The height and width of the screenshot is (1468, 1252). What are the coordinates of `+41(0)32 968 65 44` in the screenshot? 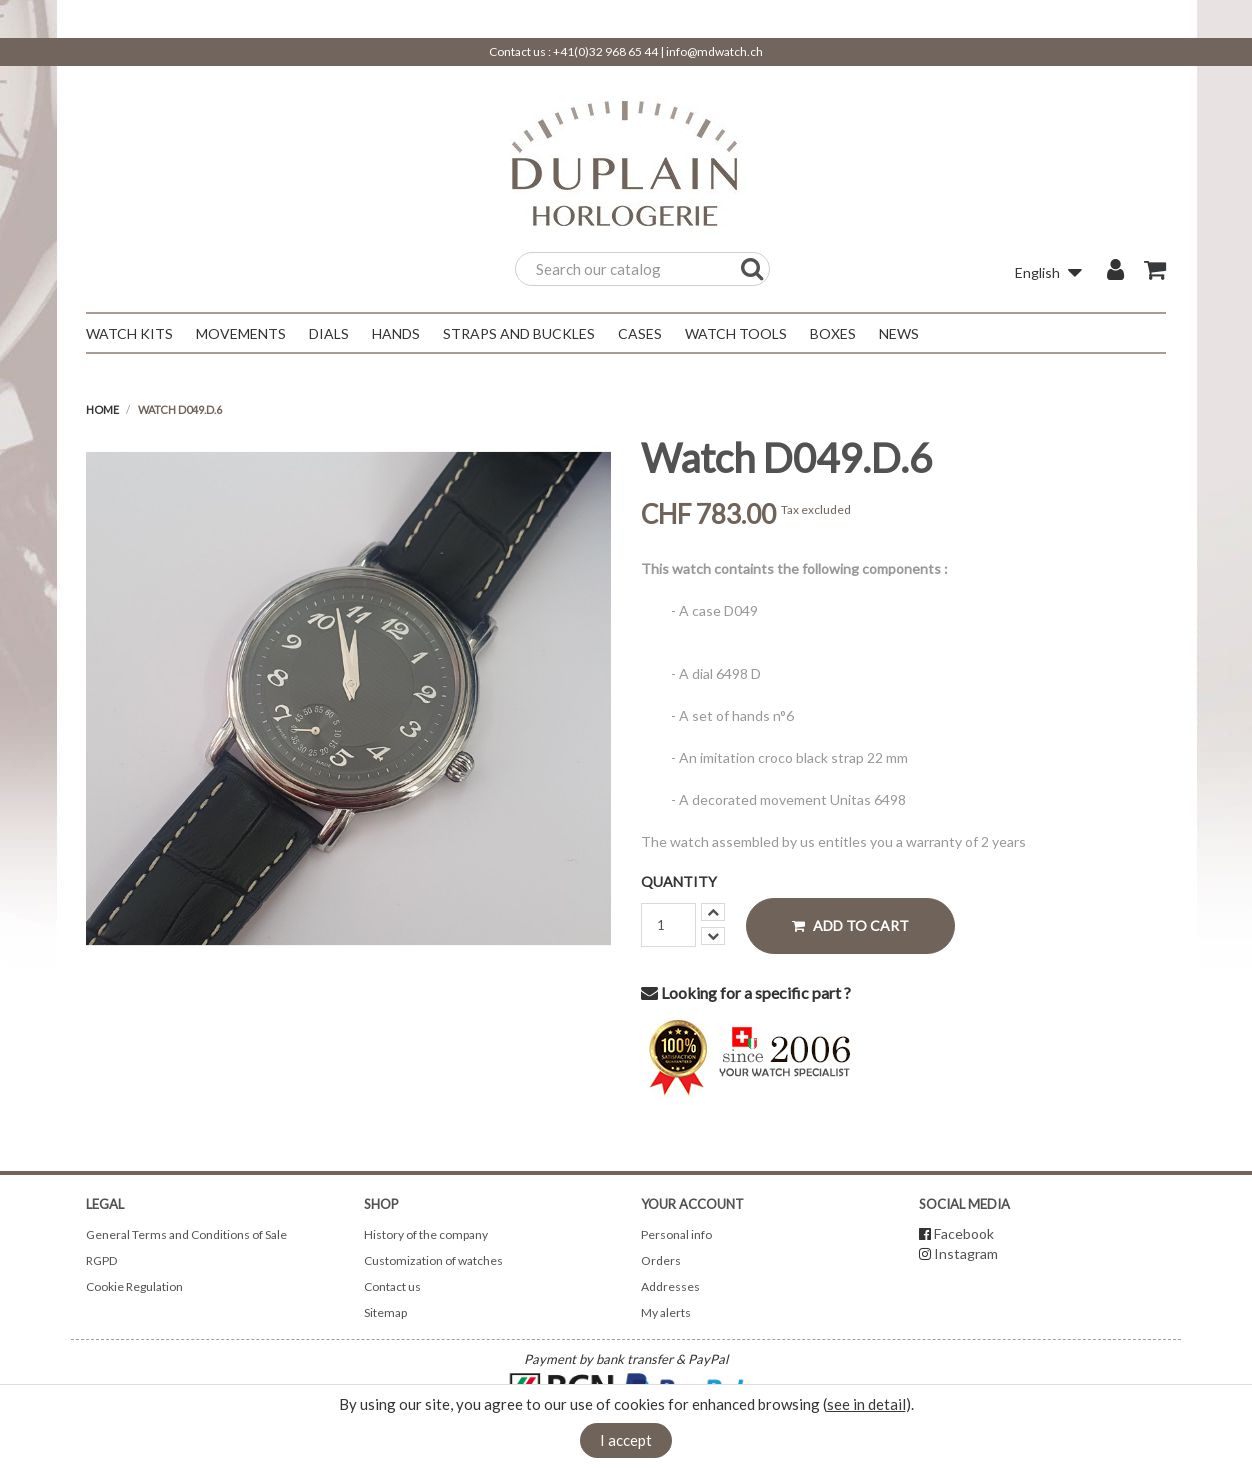 It's located at (605, 51).